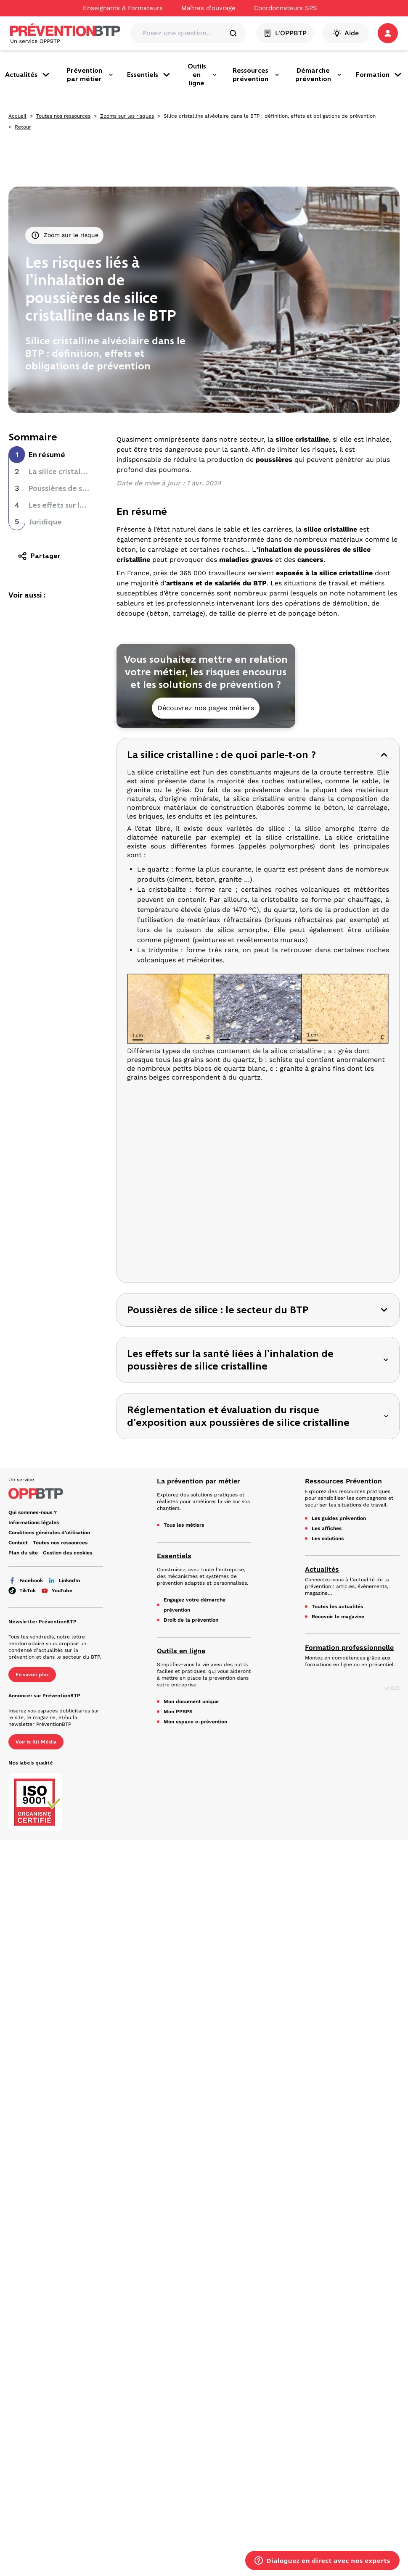 The width and height of the screenshot is (408, 2576). What do you see at coordinates (202, 74) in the screenshot?
I see `Outils en ligne` at bounding box center [202, 74].